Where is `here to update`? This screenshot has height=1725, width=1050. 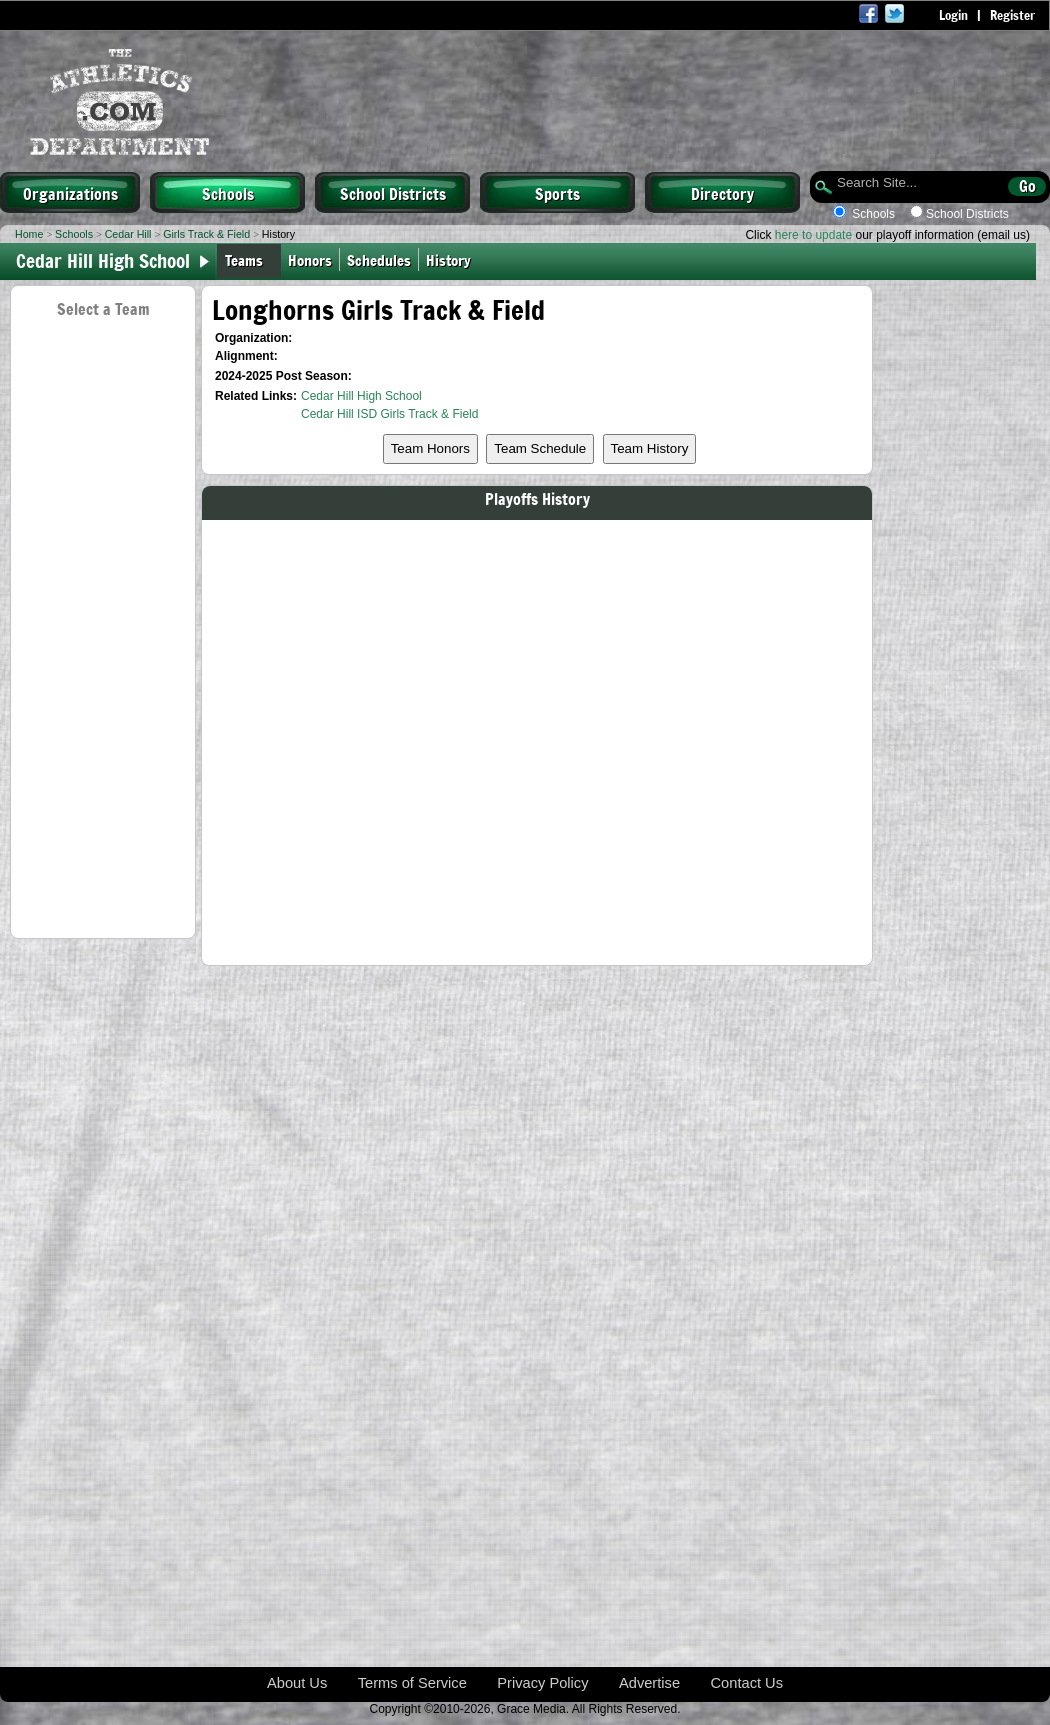
here to update is located at coordinates (813, 235).